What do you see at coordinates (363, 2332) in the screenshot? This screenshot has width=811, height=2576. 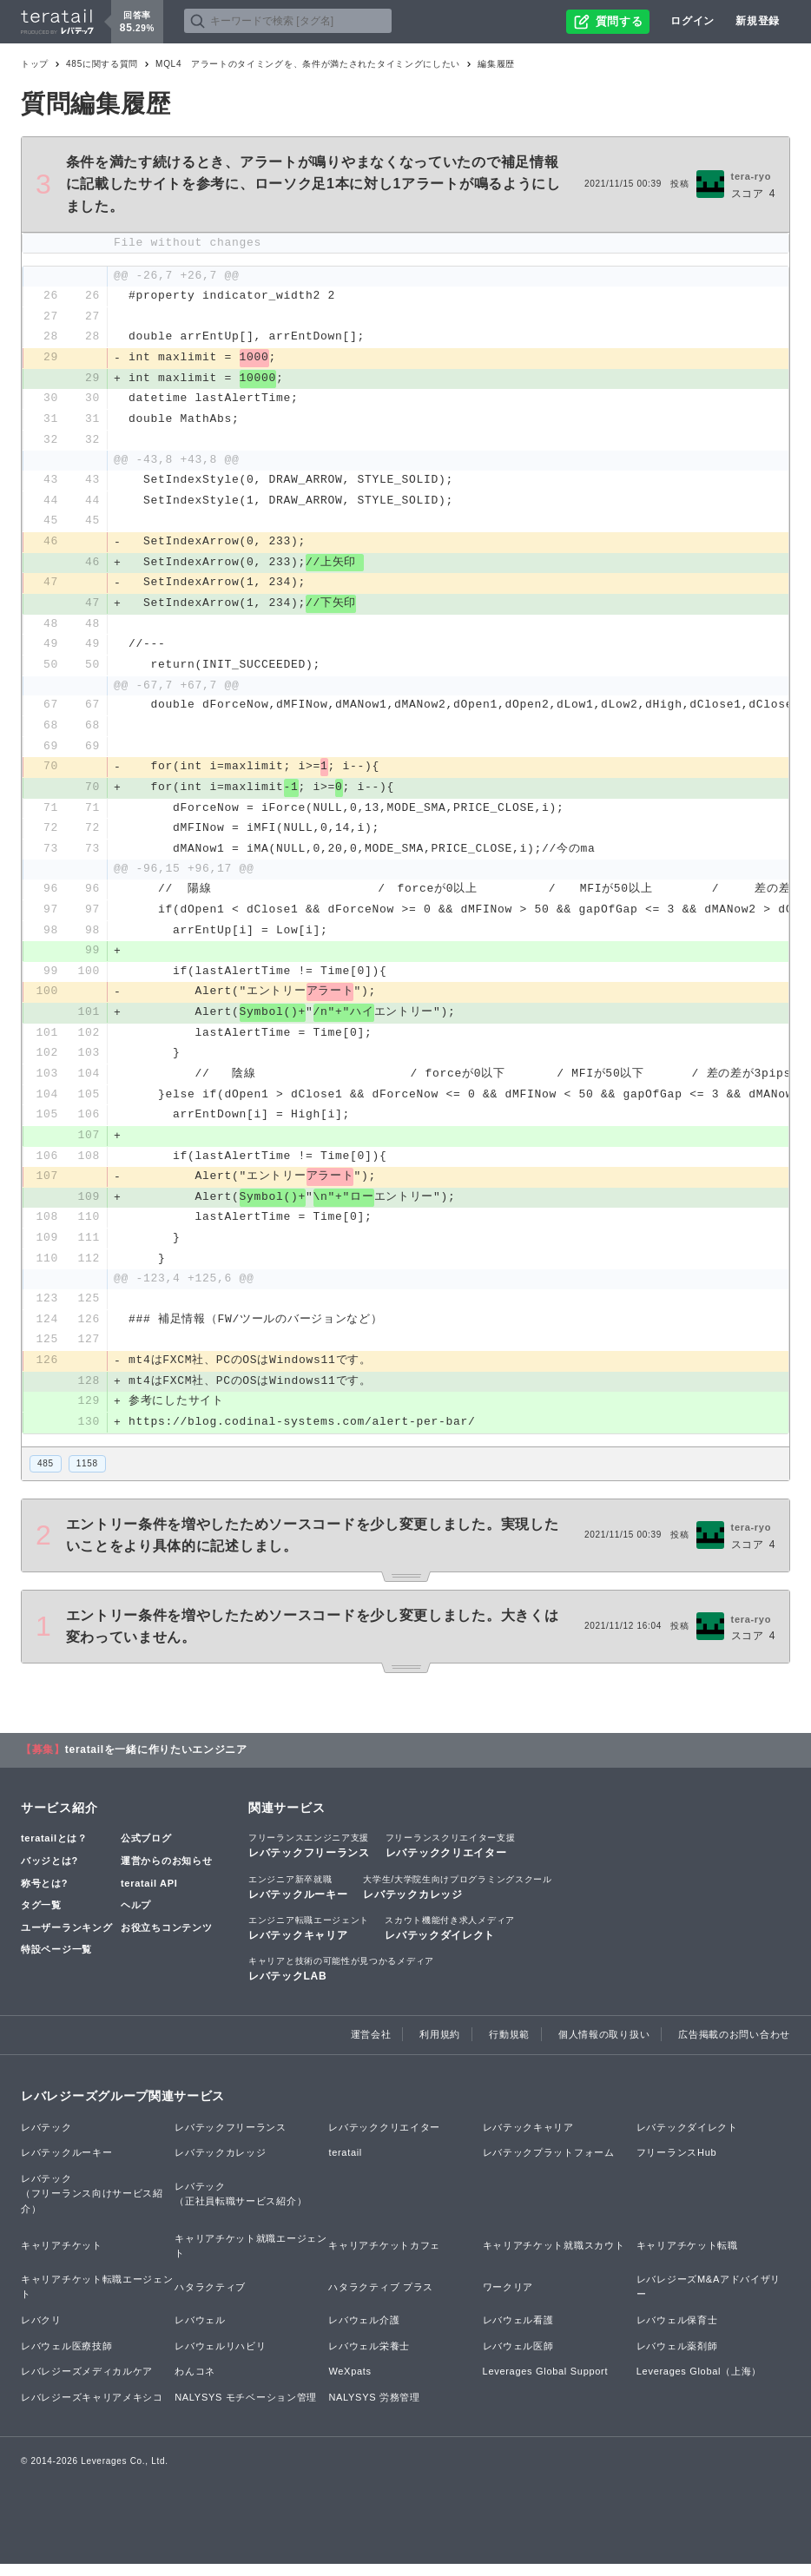 I see `レバウェル介護` at bounding box center [363, 2332].